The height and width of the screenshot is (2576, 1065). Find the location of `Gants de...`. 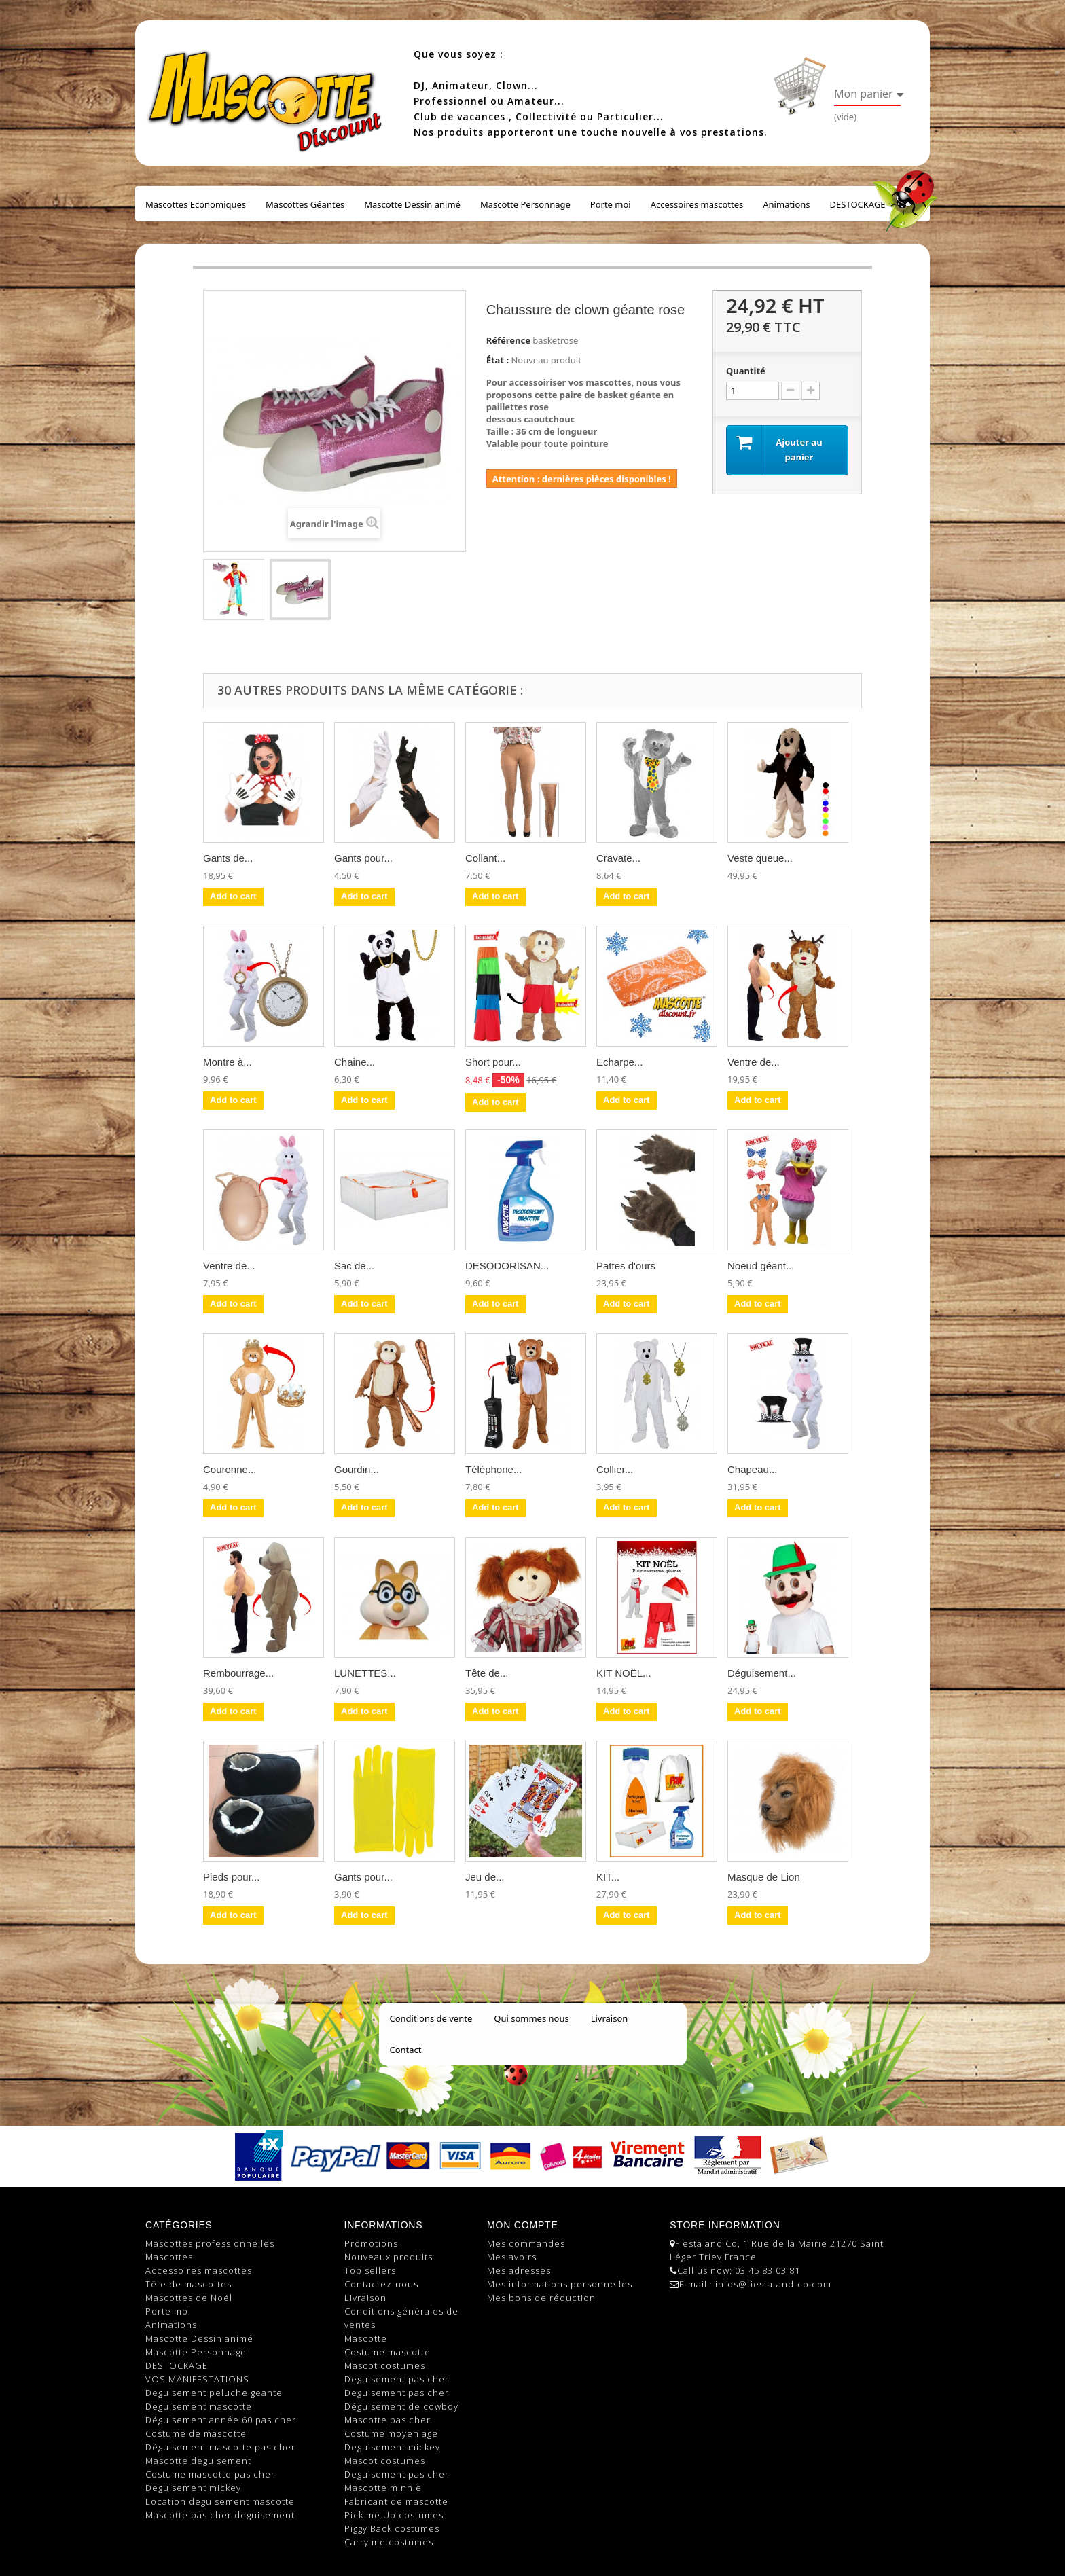

Gants de... is located at coordinates (228, 858).